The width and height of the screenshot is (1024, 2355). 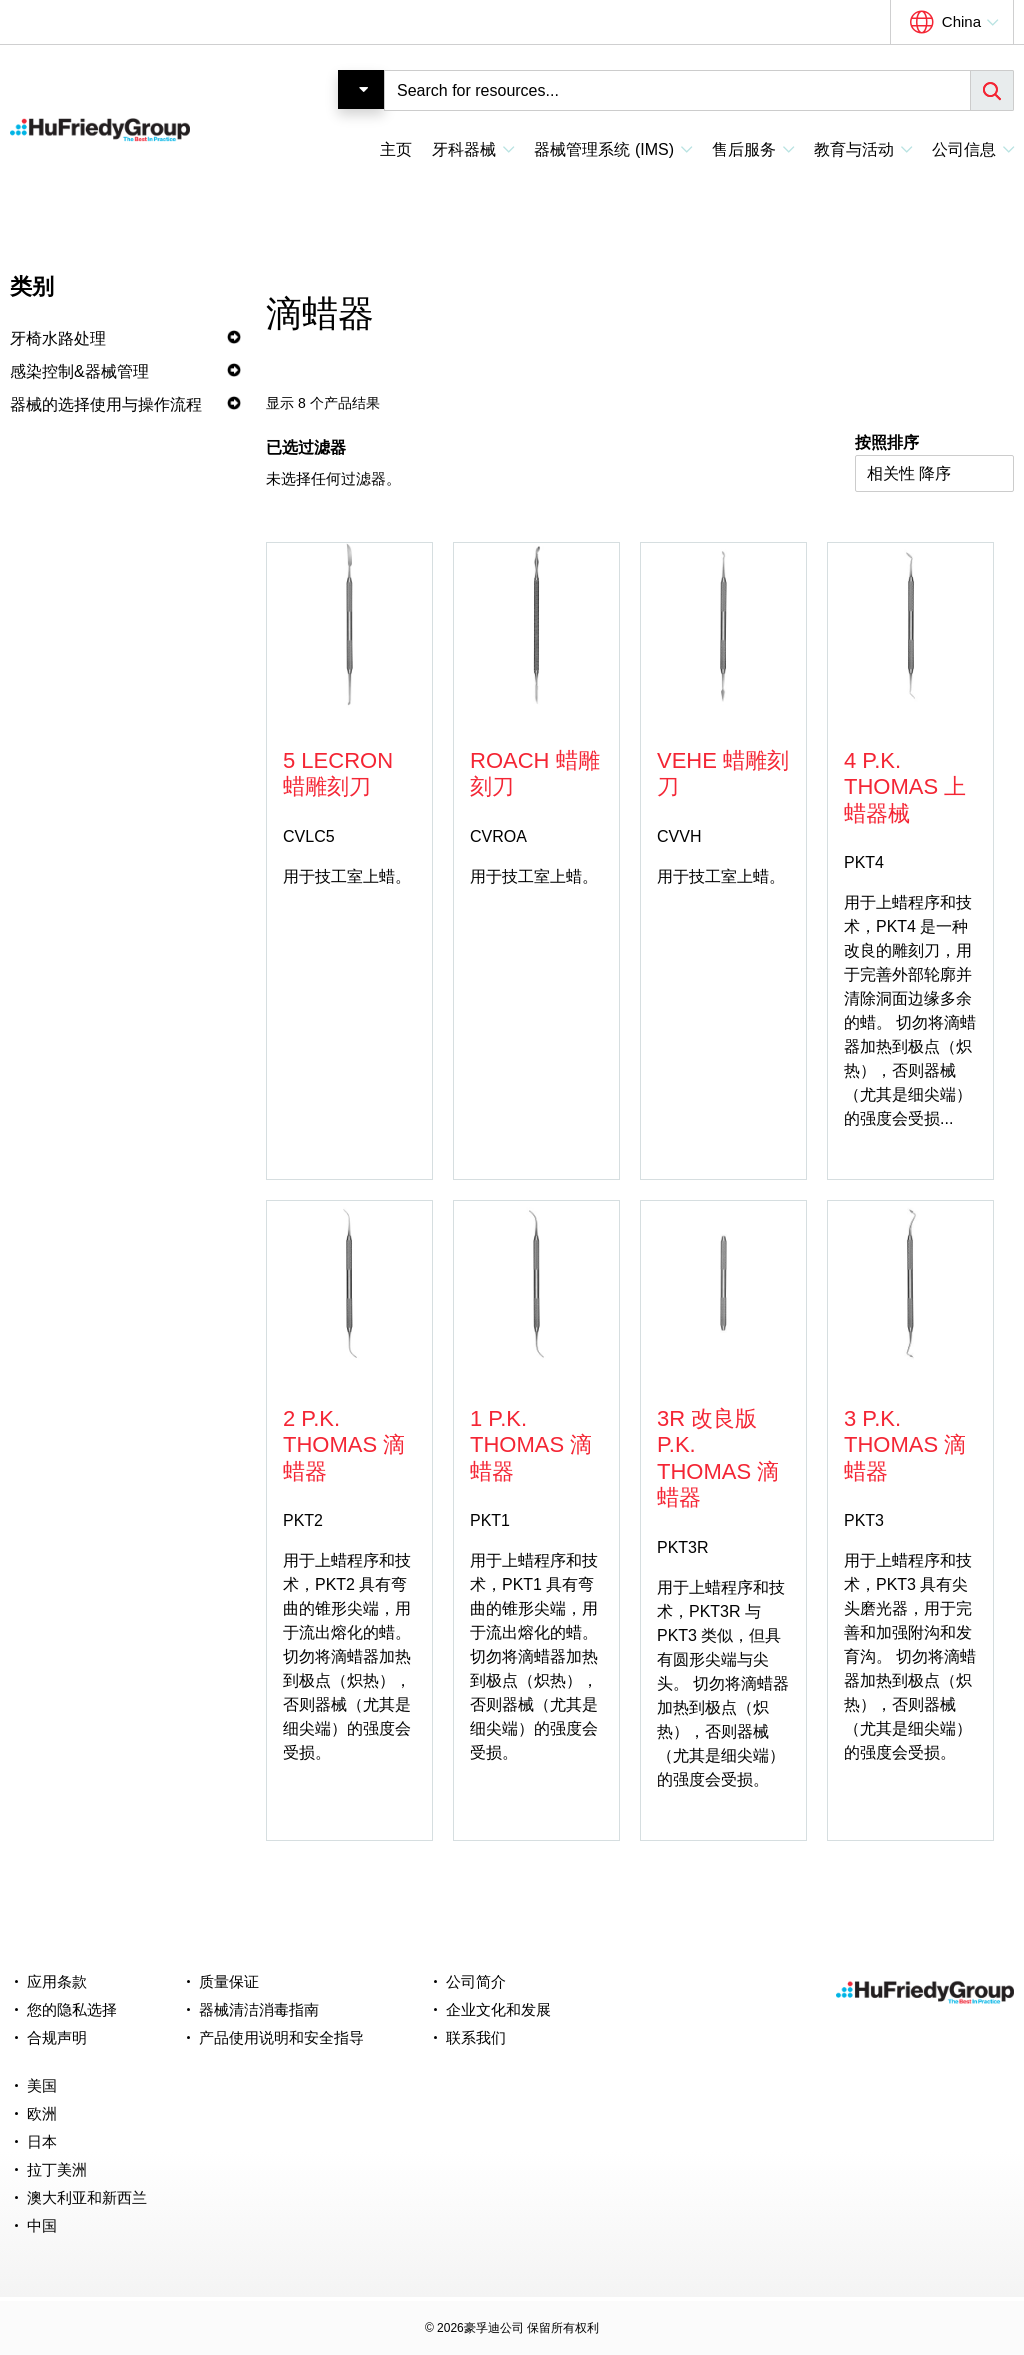 I want to click on China, so click(x=961, y=21).